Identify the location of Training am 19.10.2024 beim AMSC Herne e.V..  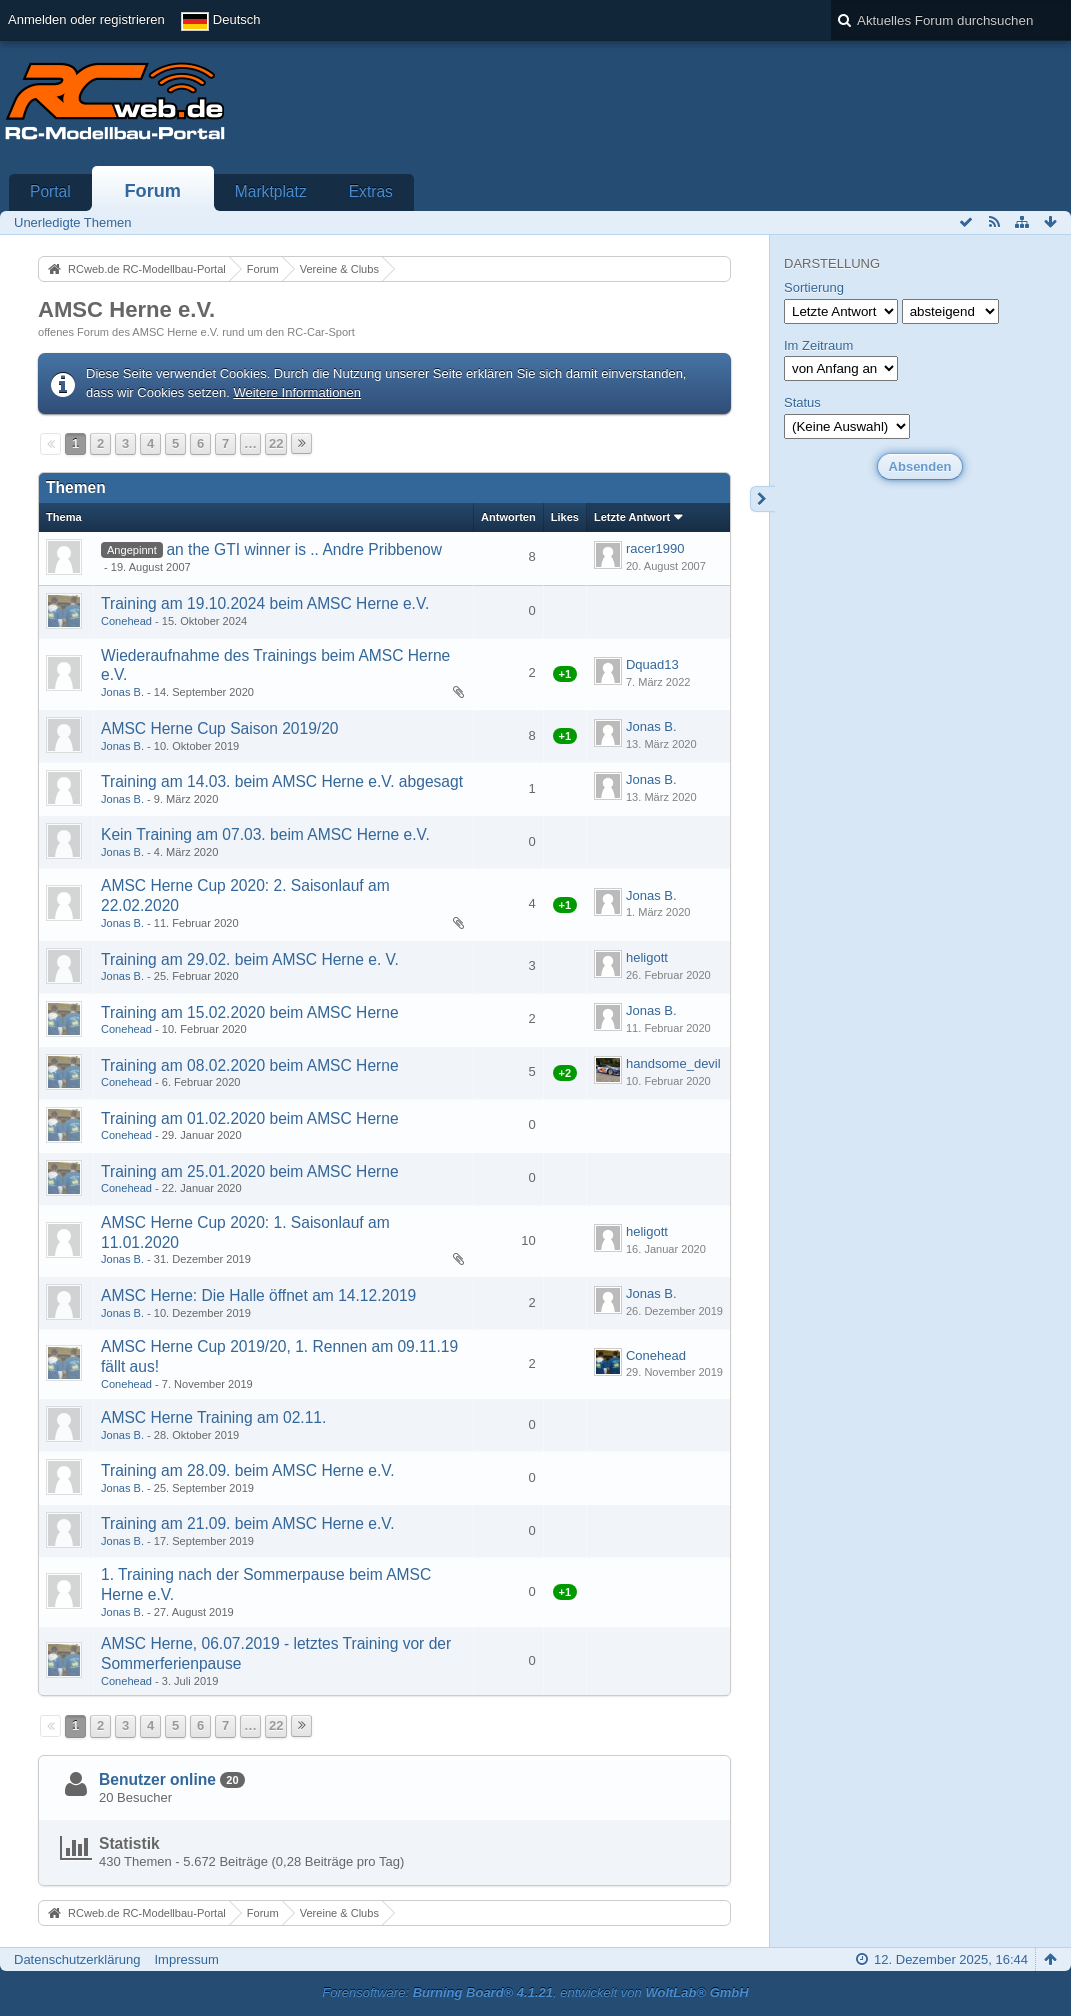
(265, 603).